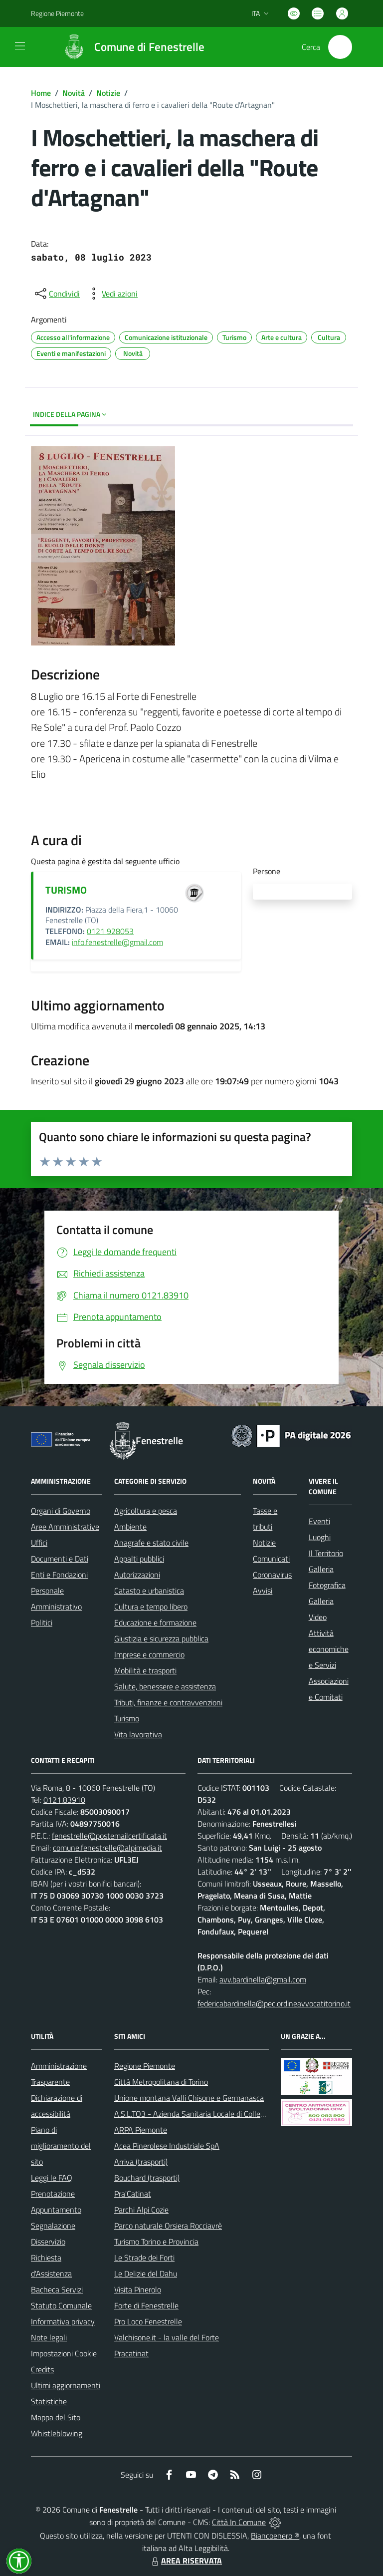 The image size is (383, 2576). I want to click on Whistleblowing, so click(56, 2433).